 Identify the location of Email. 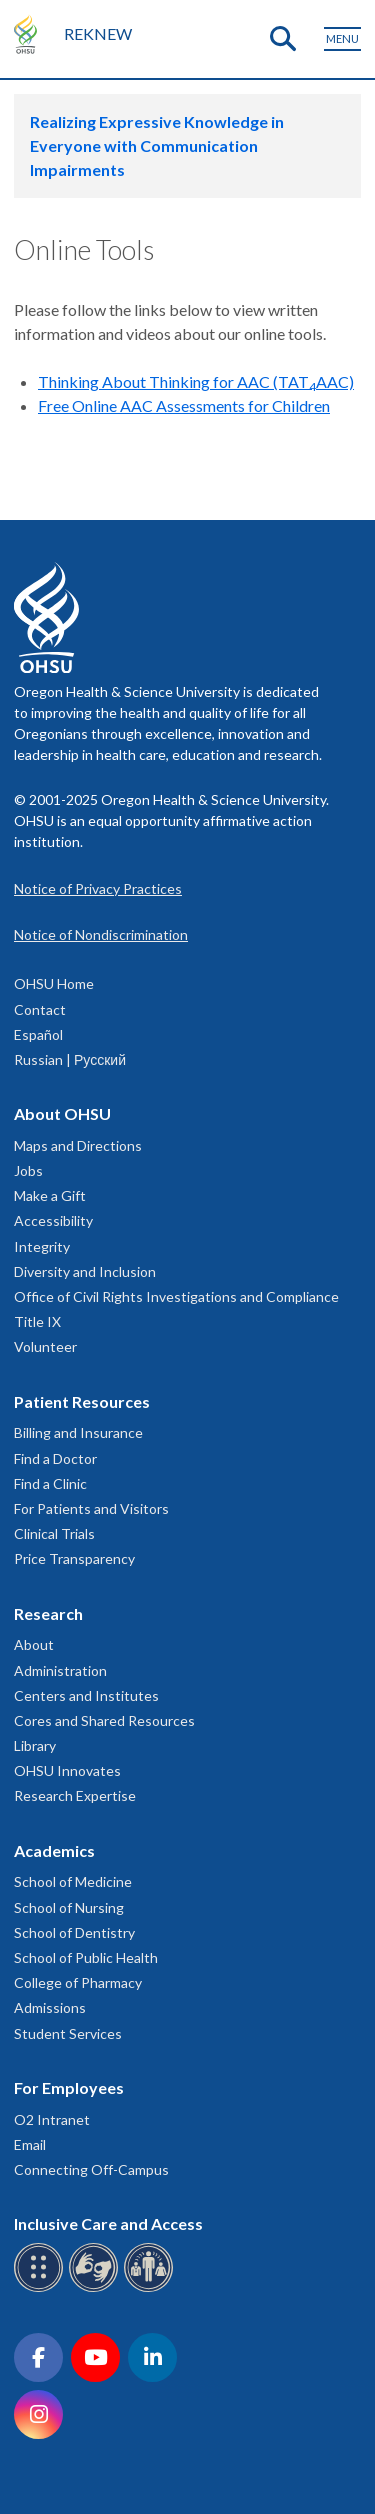
(30, 2144).